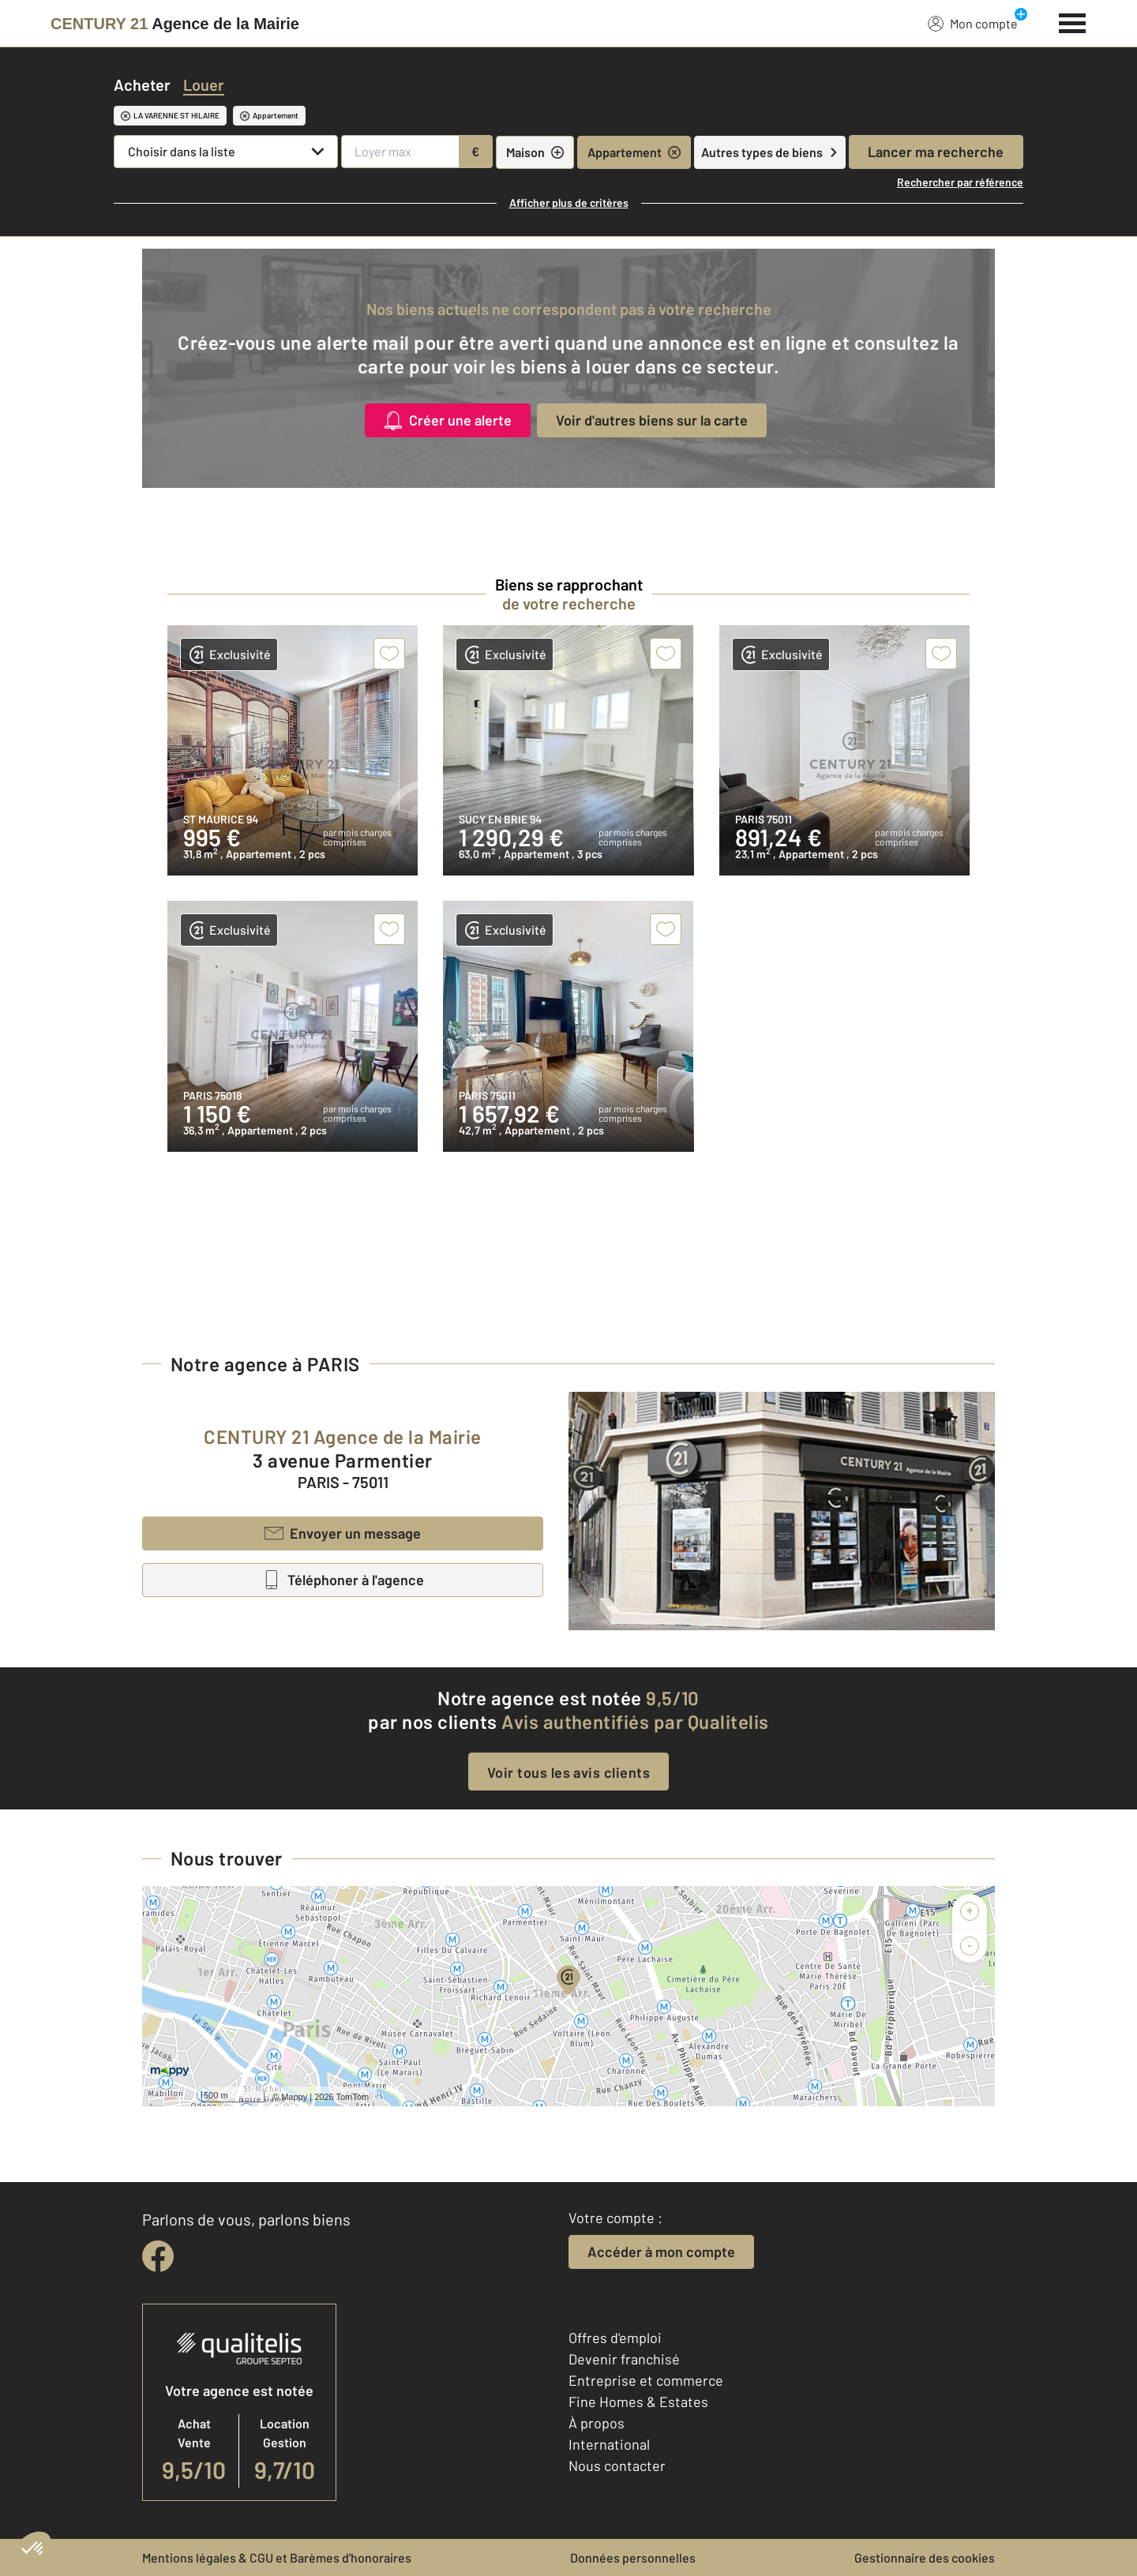  I want to click on Fine Homes & Estates, so click(638, 2401).